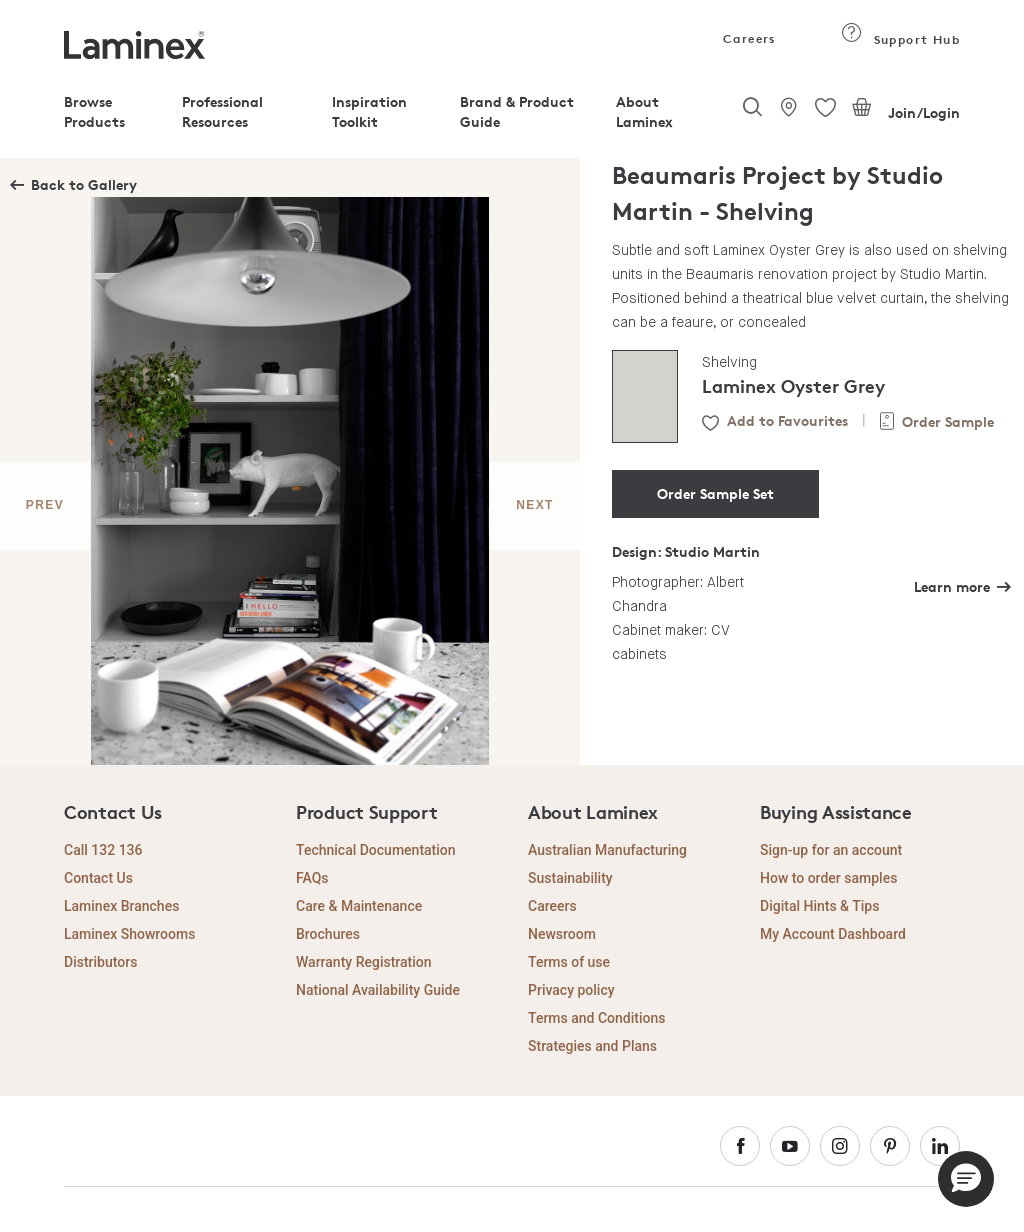  What do you see at coordinates (571, 990) in the screenshot?
I see `Privacy policy` at bounding box center [571, 990].